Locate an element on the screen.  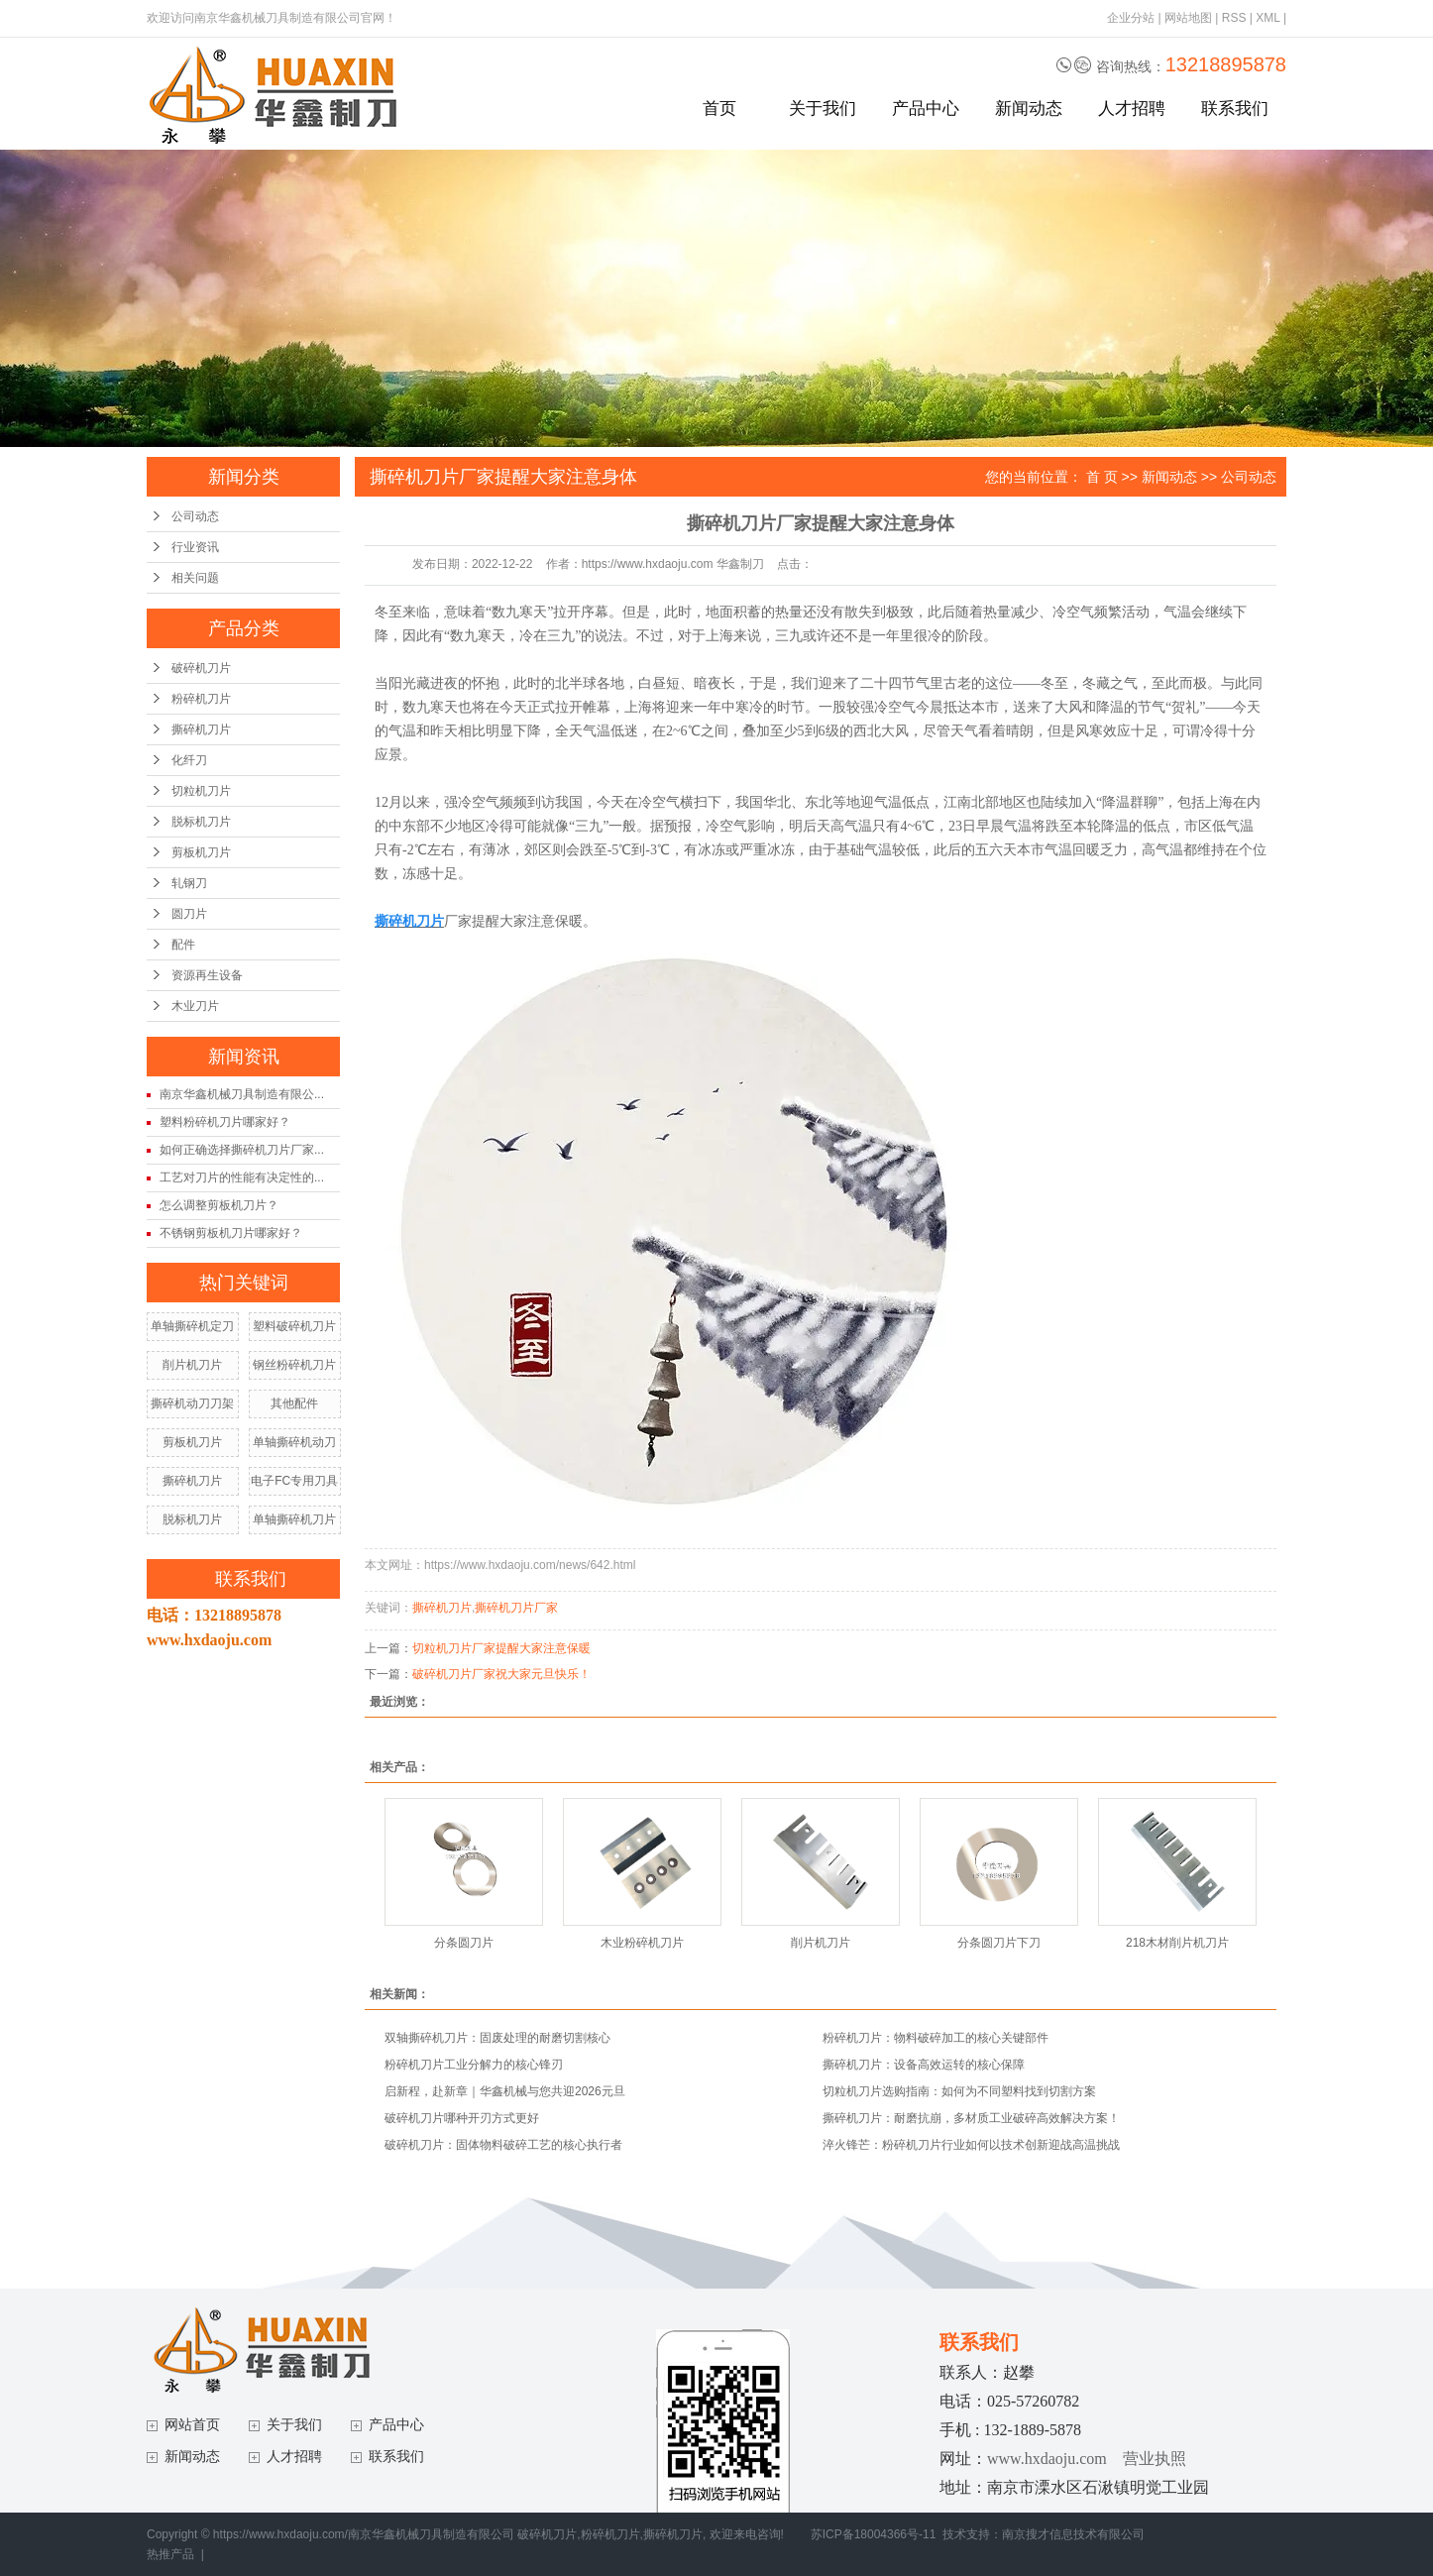
XML is located at coordinates (1267, 18).